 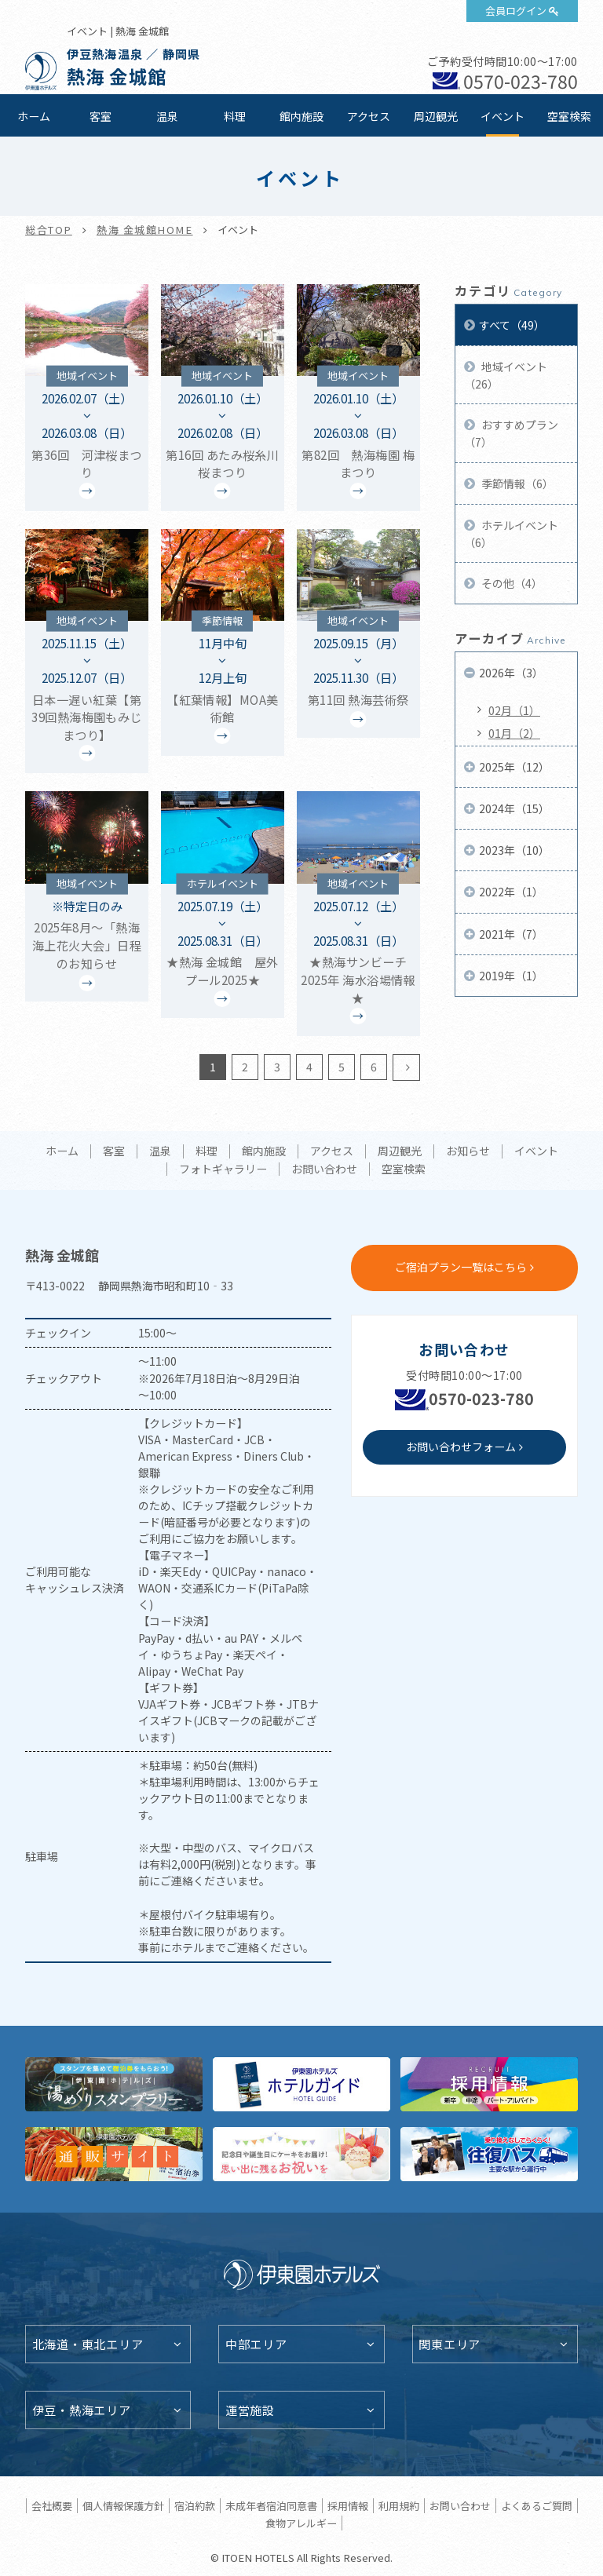 I want to click on 周辺観光, so click(x=436, y=116).